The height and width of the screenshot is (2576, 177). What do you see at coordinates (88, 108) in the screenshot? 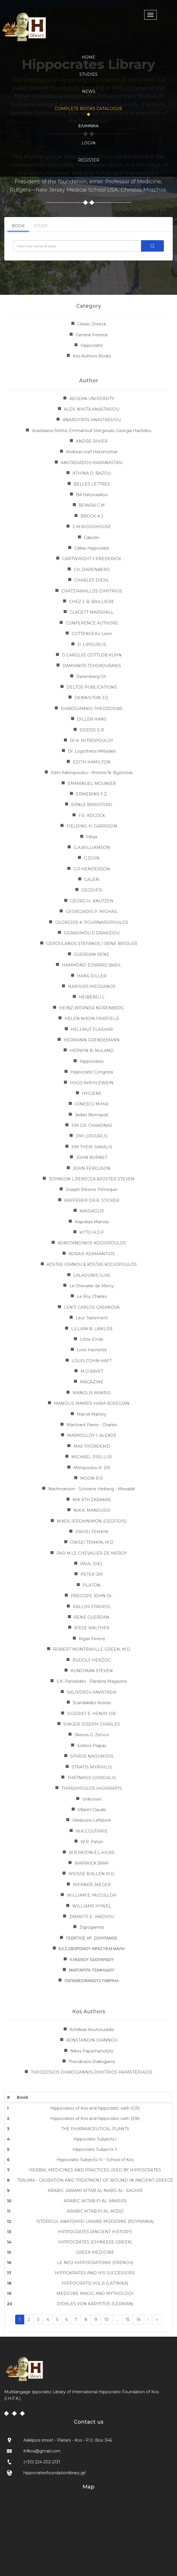
I see `COMPLETE BOOKS CATALOGUE` at bounding box center [88, 108].